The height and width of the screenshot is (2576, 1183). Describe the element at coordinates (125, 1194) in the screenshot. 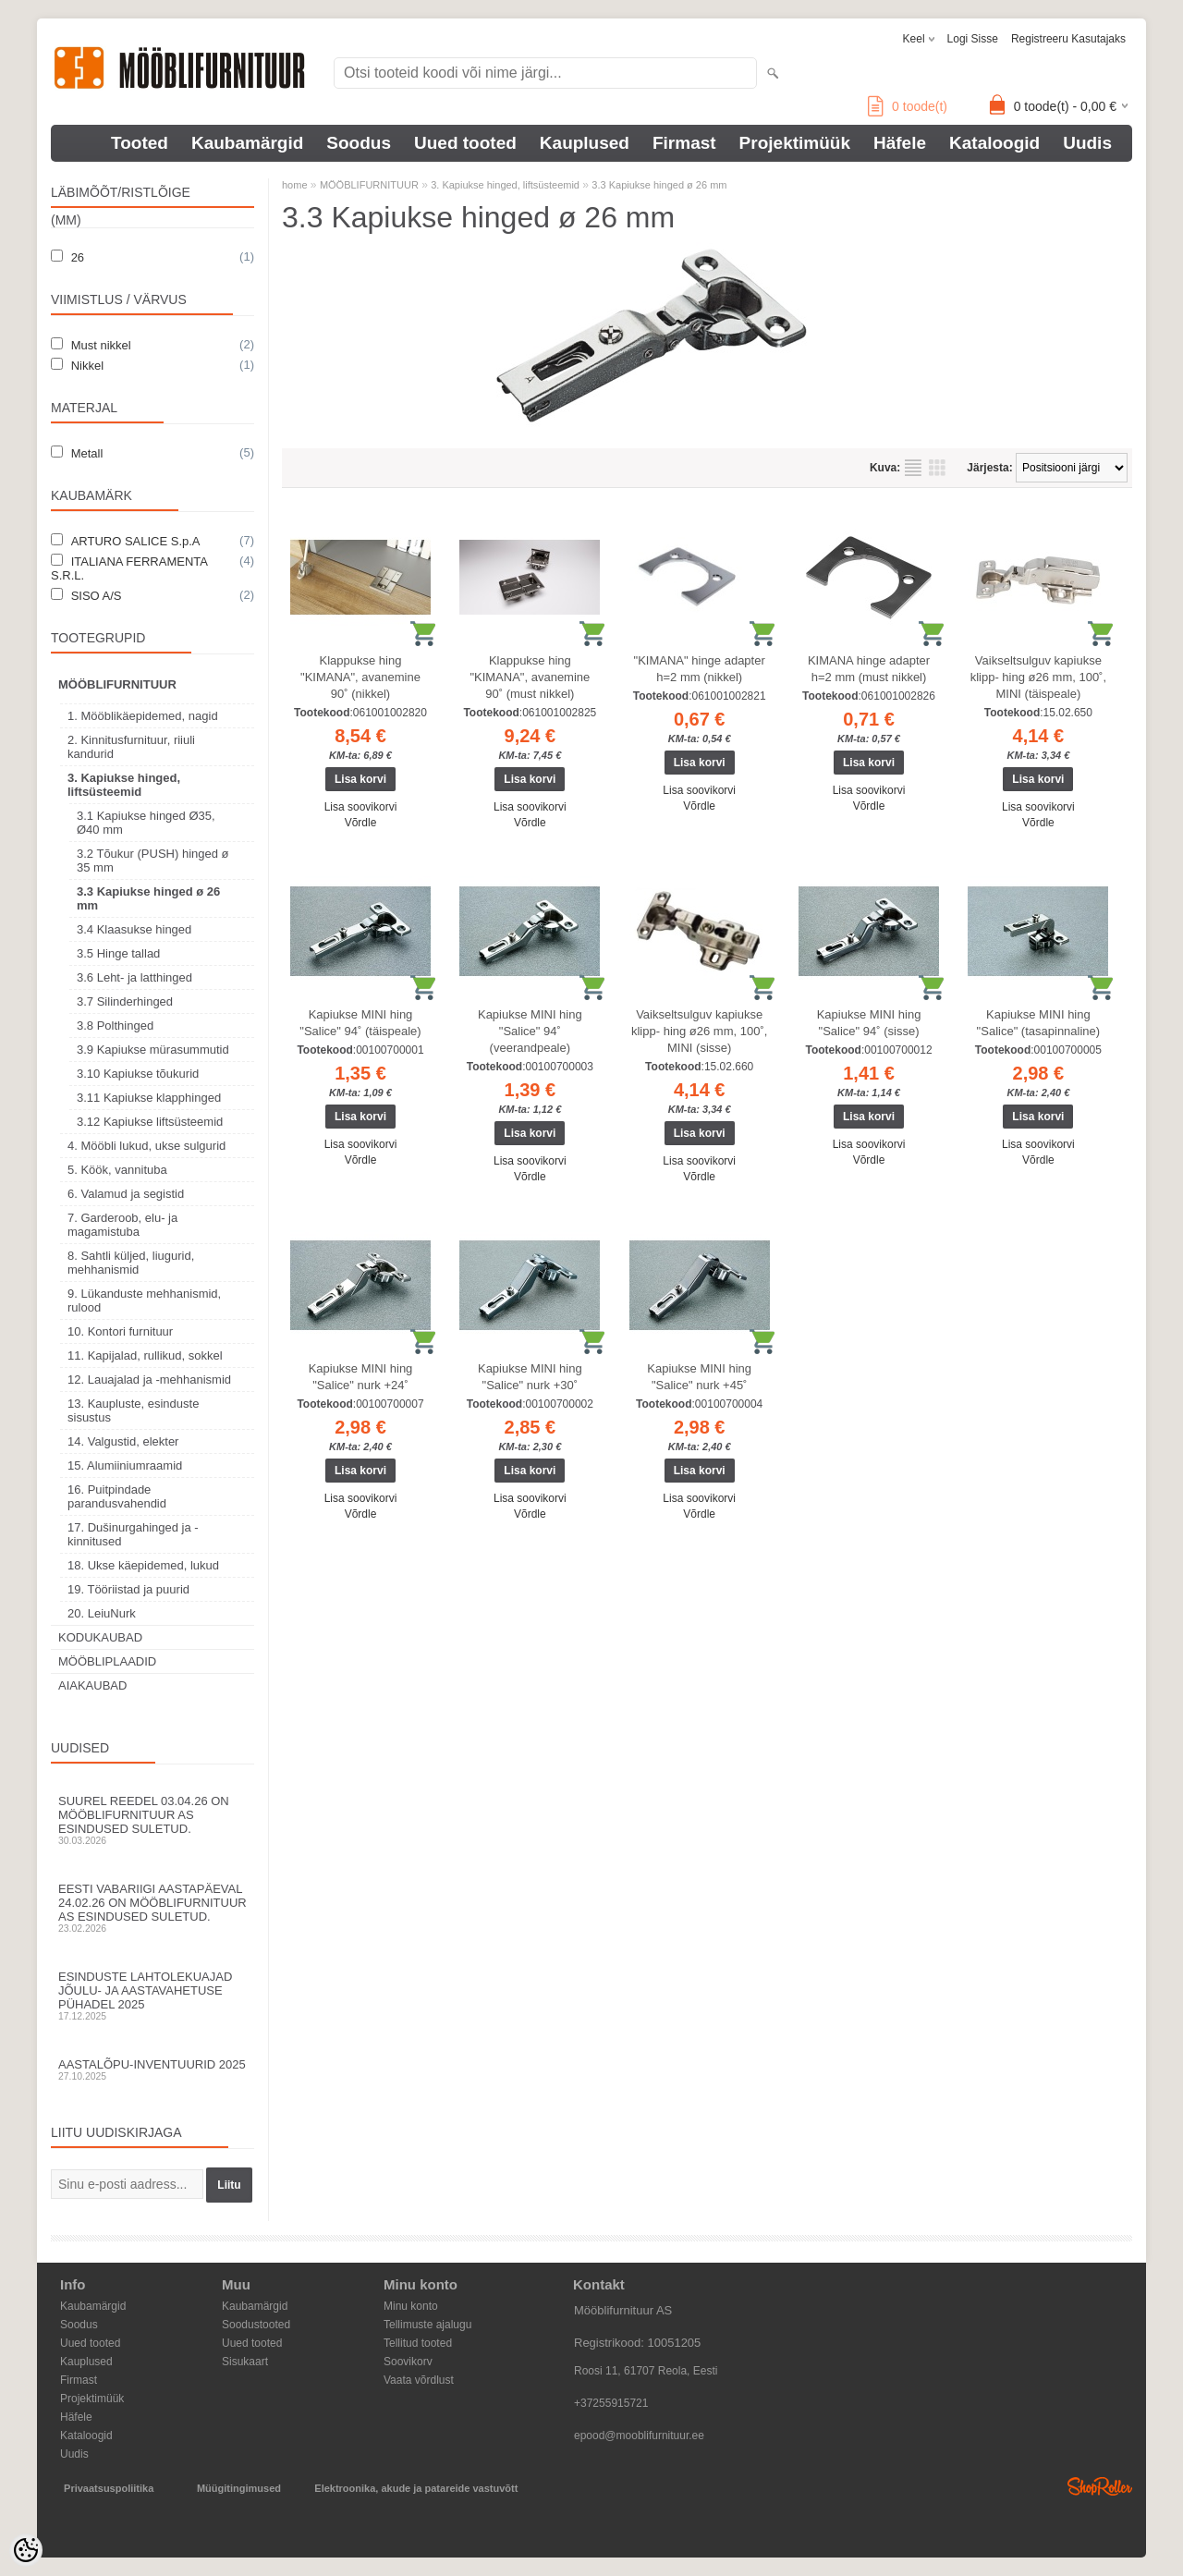

I see `6. Valamud ja segistid` at that location.